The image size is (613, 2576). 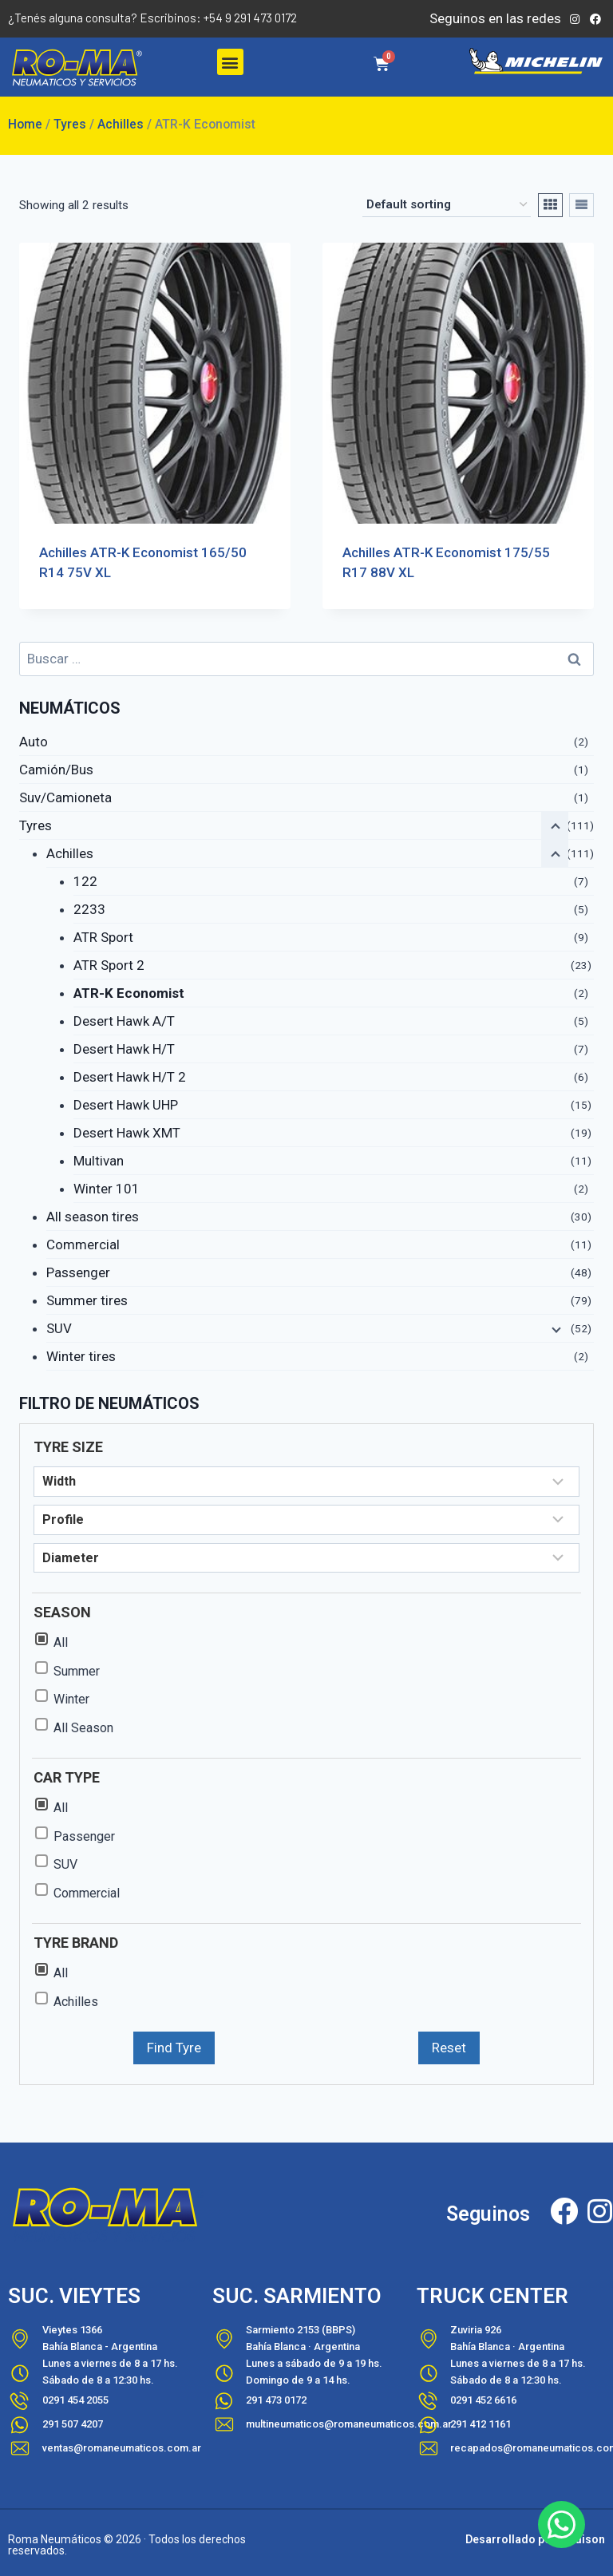 I want to click on Winter 101, so click(x=106, y=1189).